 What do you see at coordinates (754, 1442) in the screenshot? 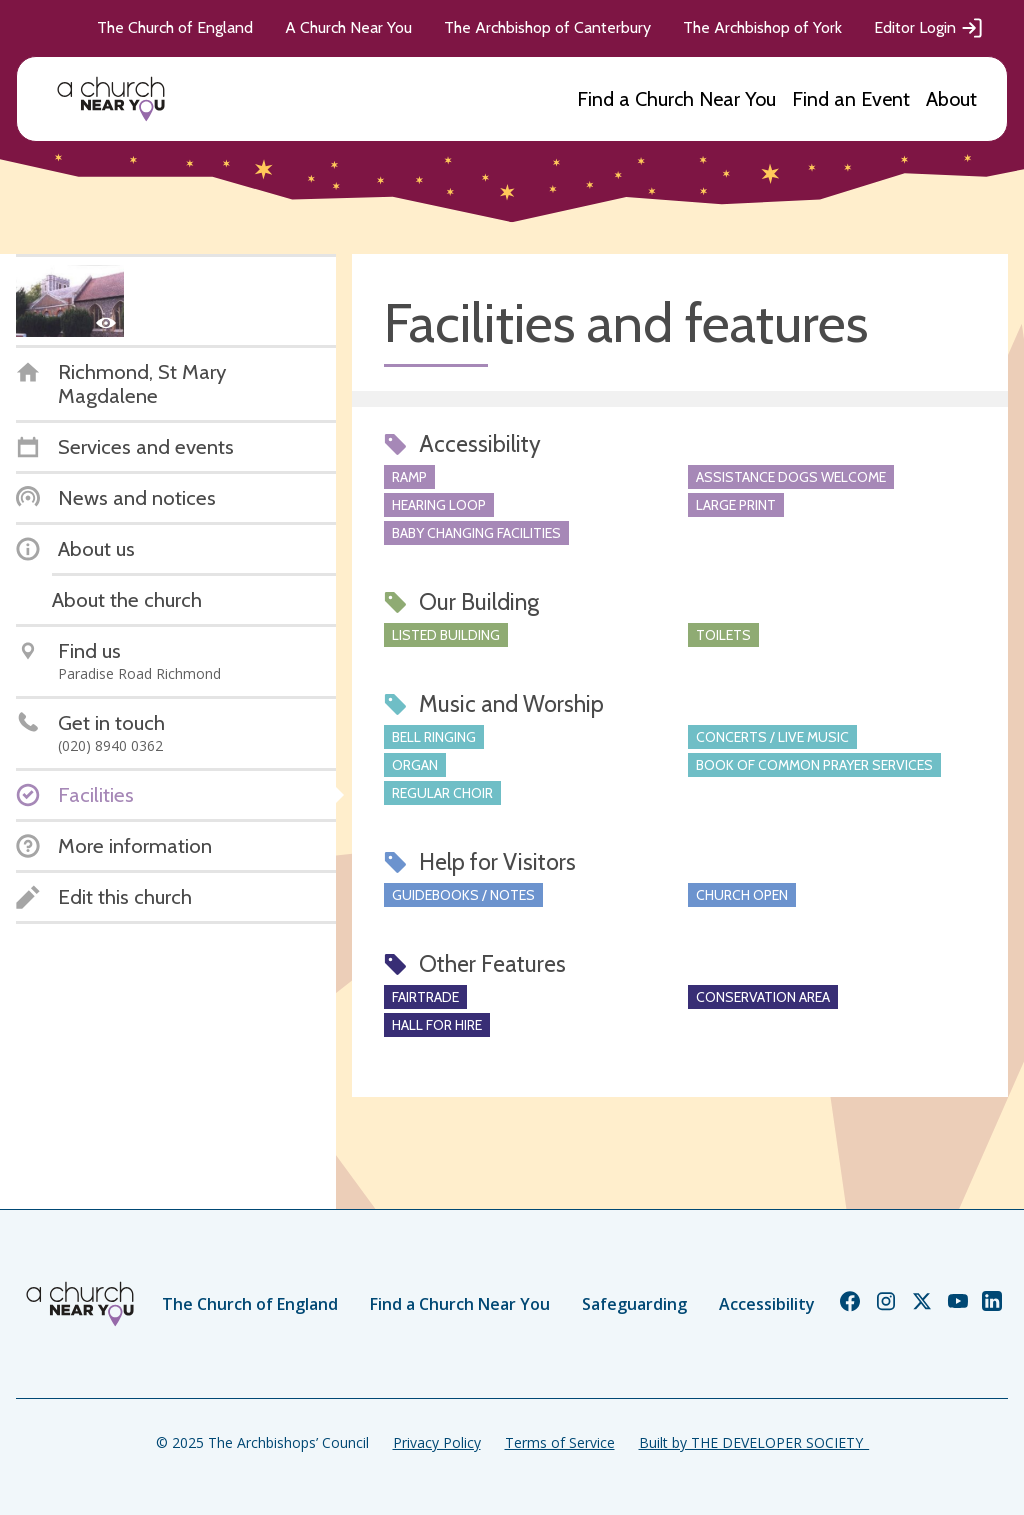
I see `Built by THE DEVELOPER SOCIETY_` at bounding box center [754, 1442].